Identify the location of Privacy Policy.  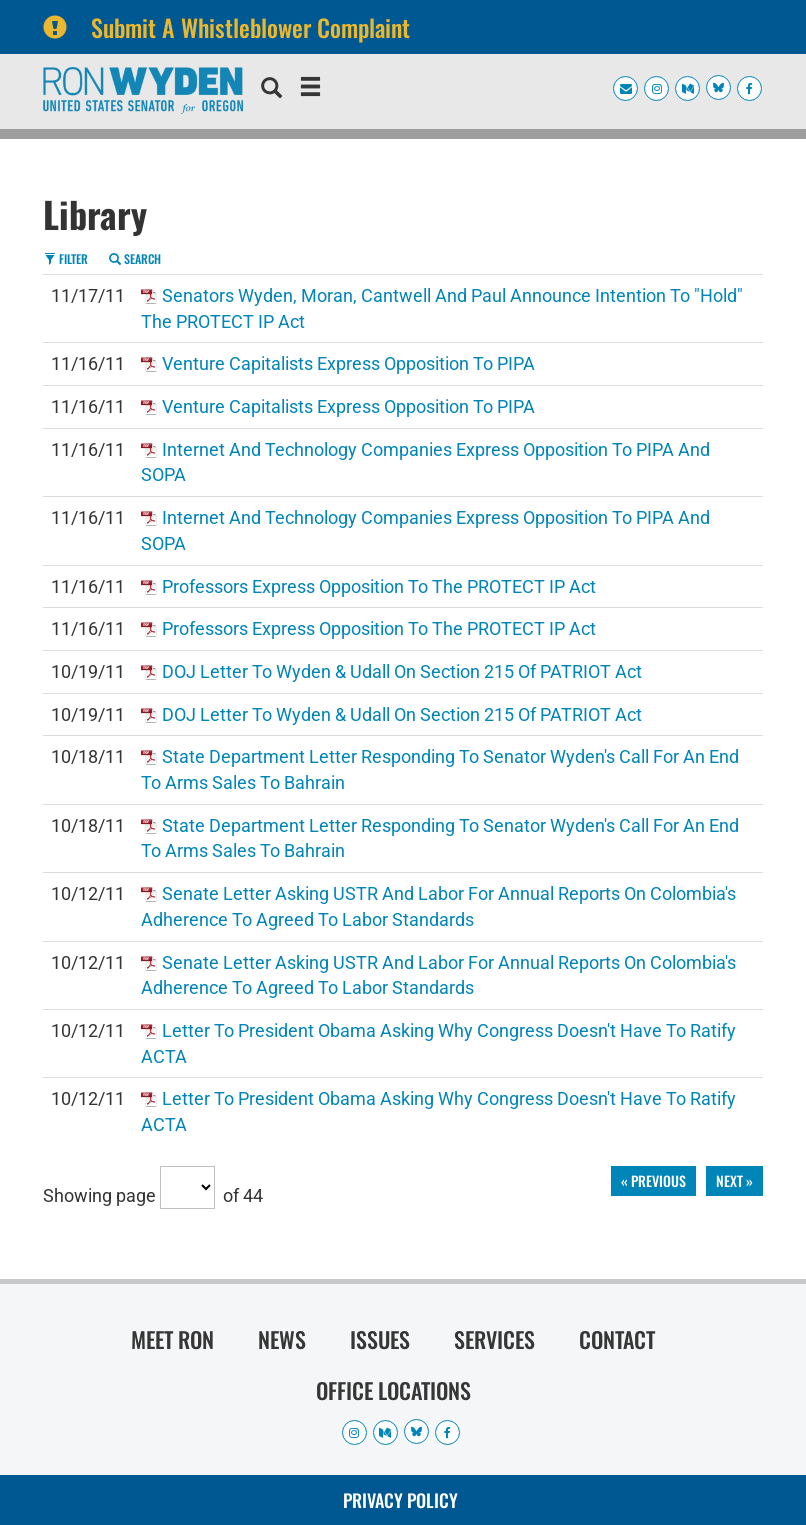
(400, 1500).